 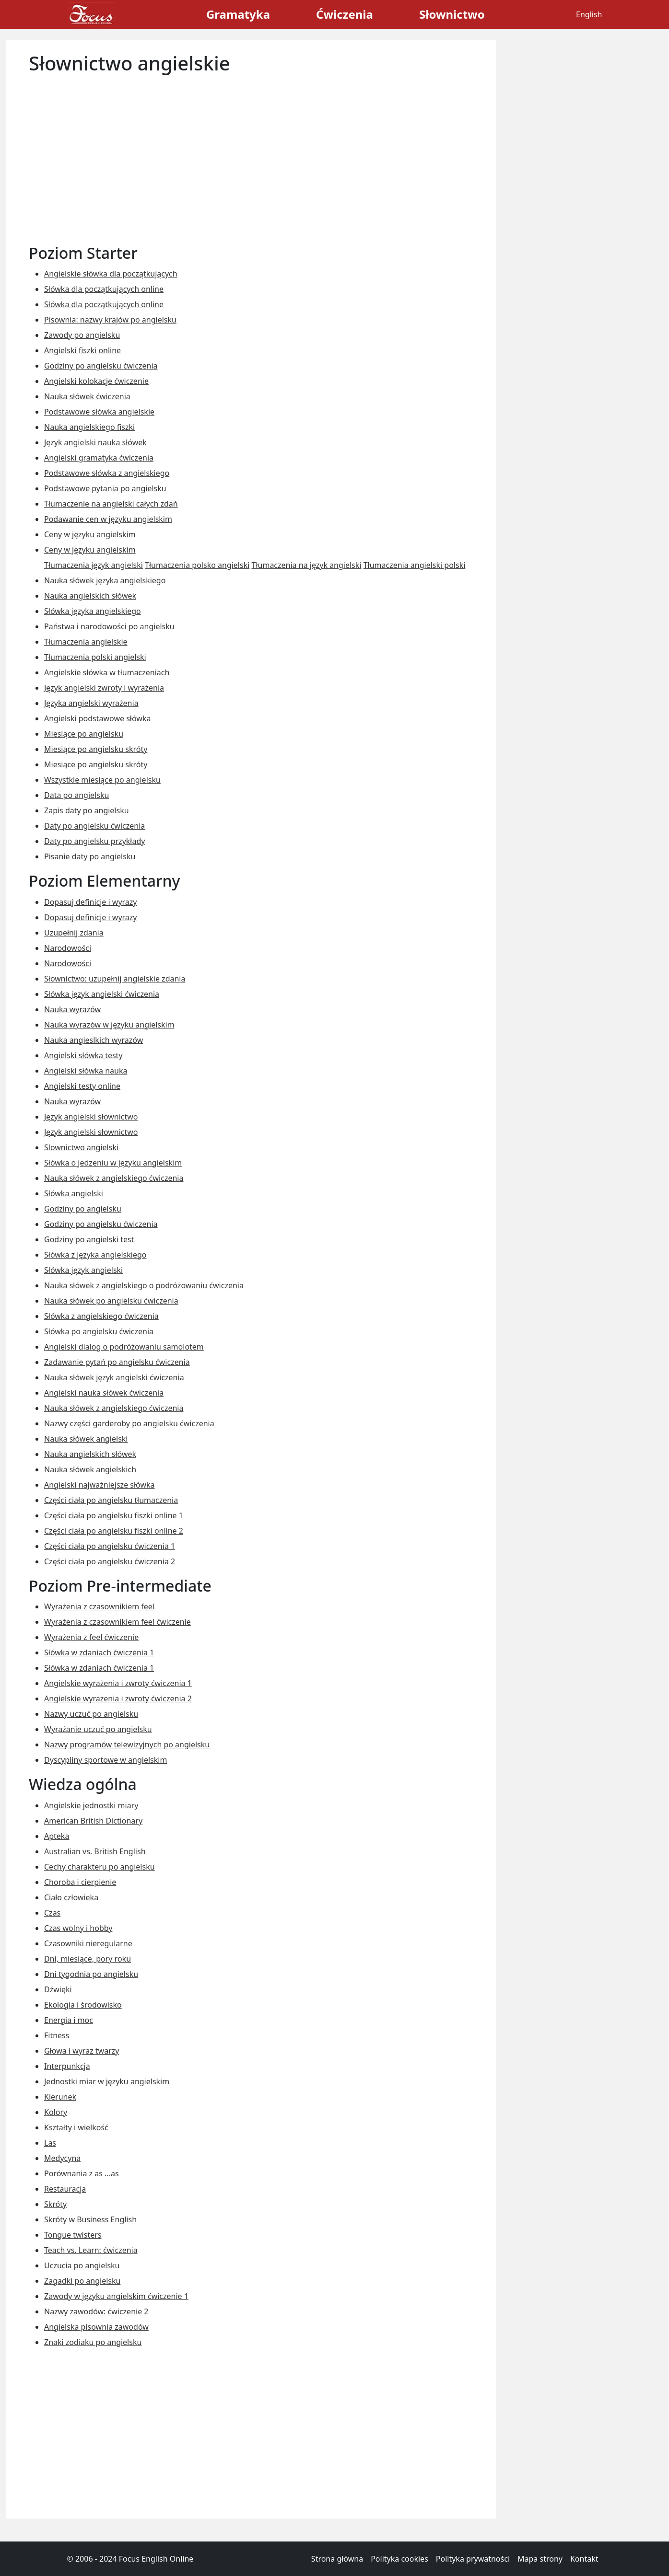 What do you see at coordinates (91, 1805) in the screenshot?
I see `Angielskie jednostki miary` at bounding box center [91, 1805].